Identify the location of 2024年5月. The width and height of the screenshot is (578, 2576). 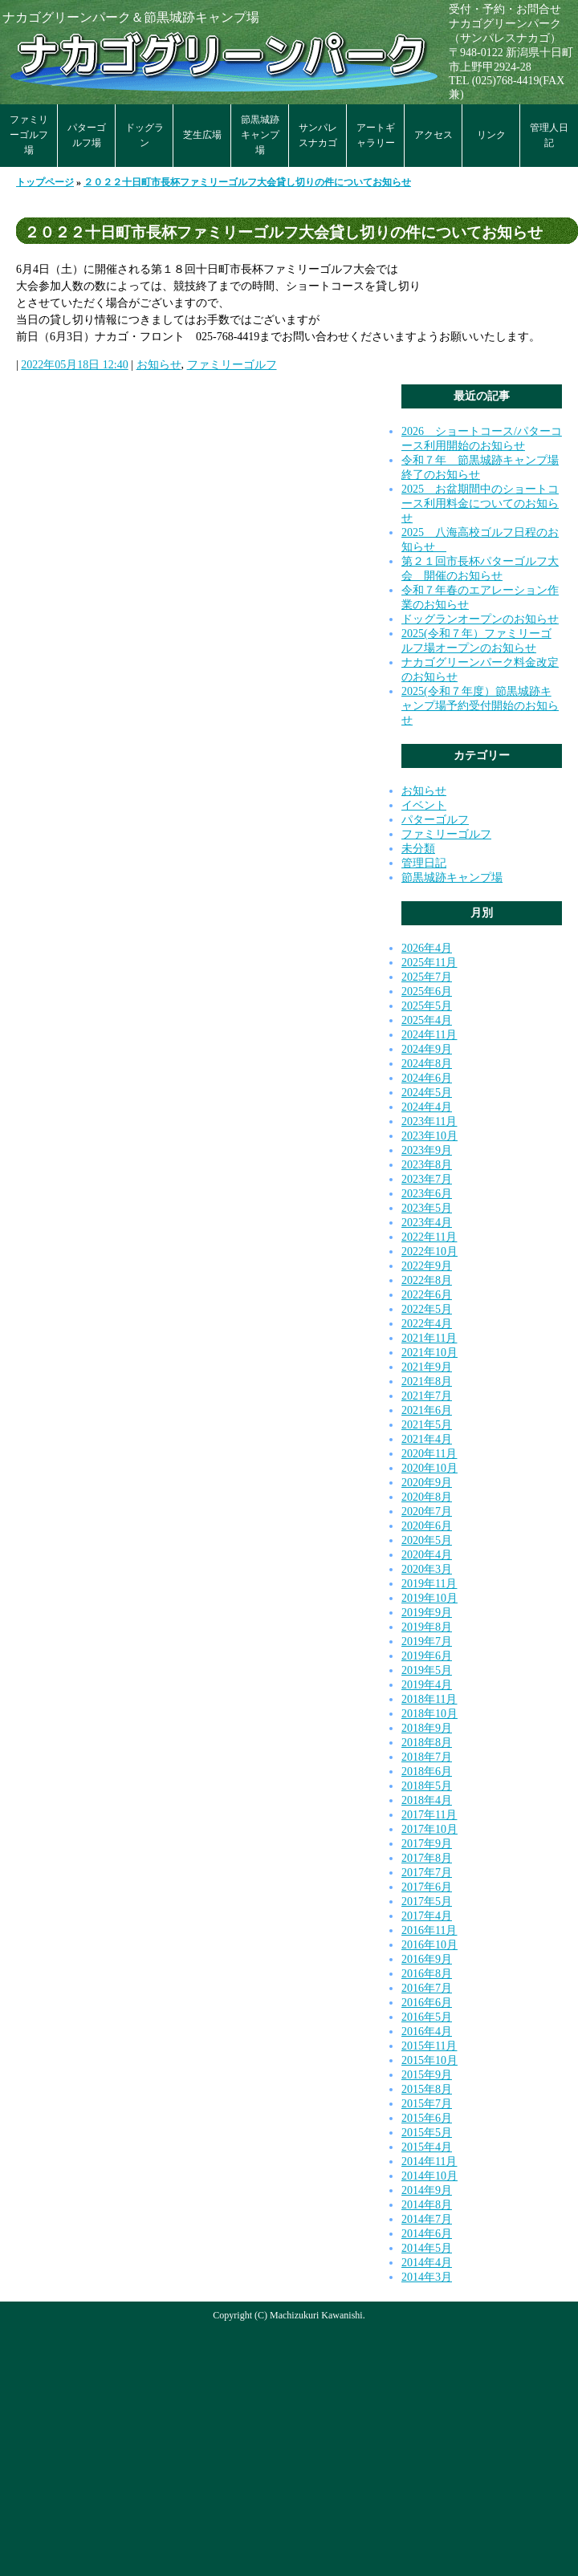
(426, 1093).